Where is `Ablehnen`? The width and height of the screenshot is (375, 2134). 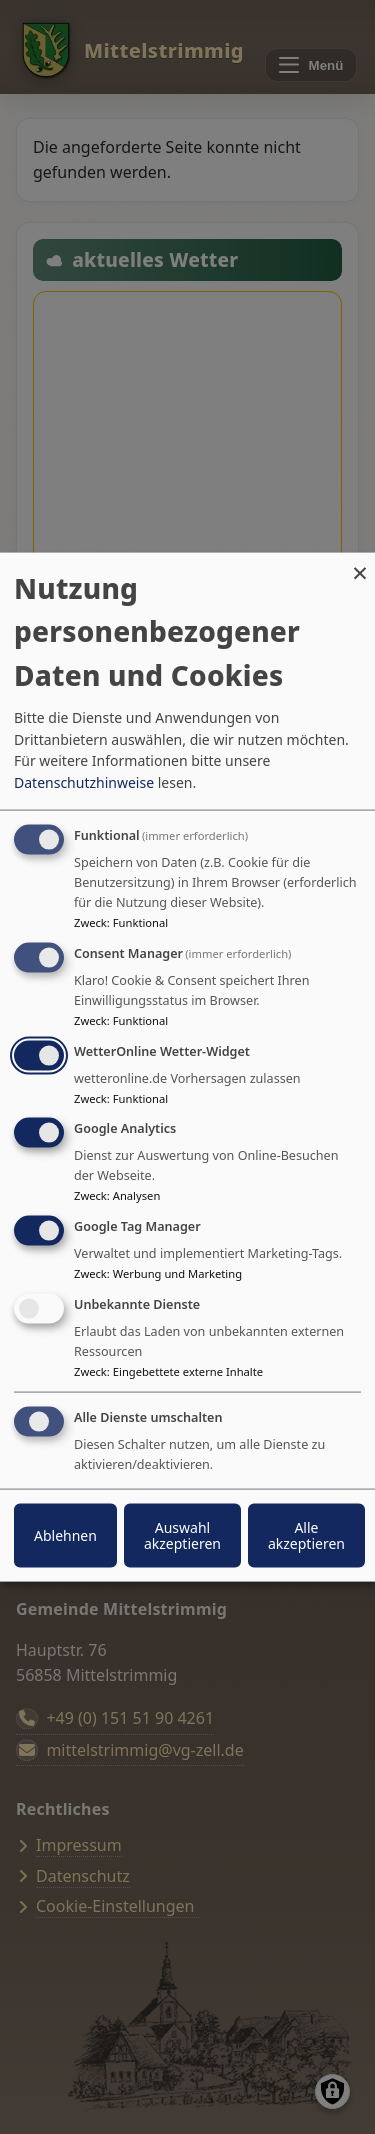 Ablehnen is located at coordinates (65, 1534).